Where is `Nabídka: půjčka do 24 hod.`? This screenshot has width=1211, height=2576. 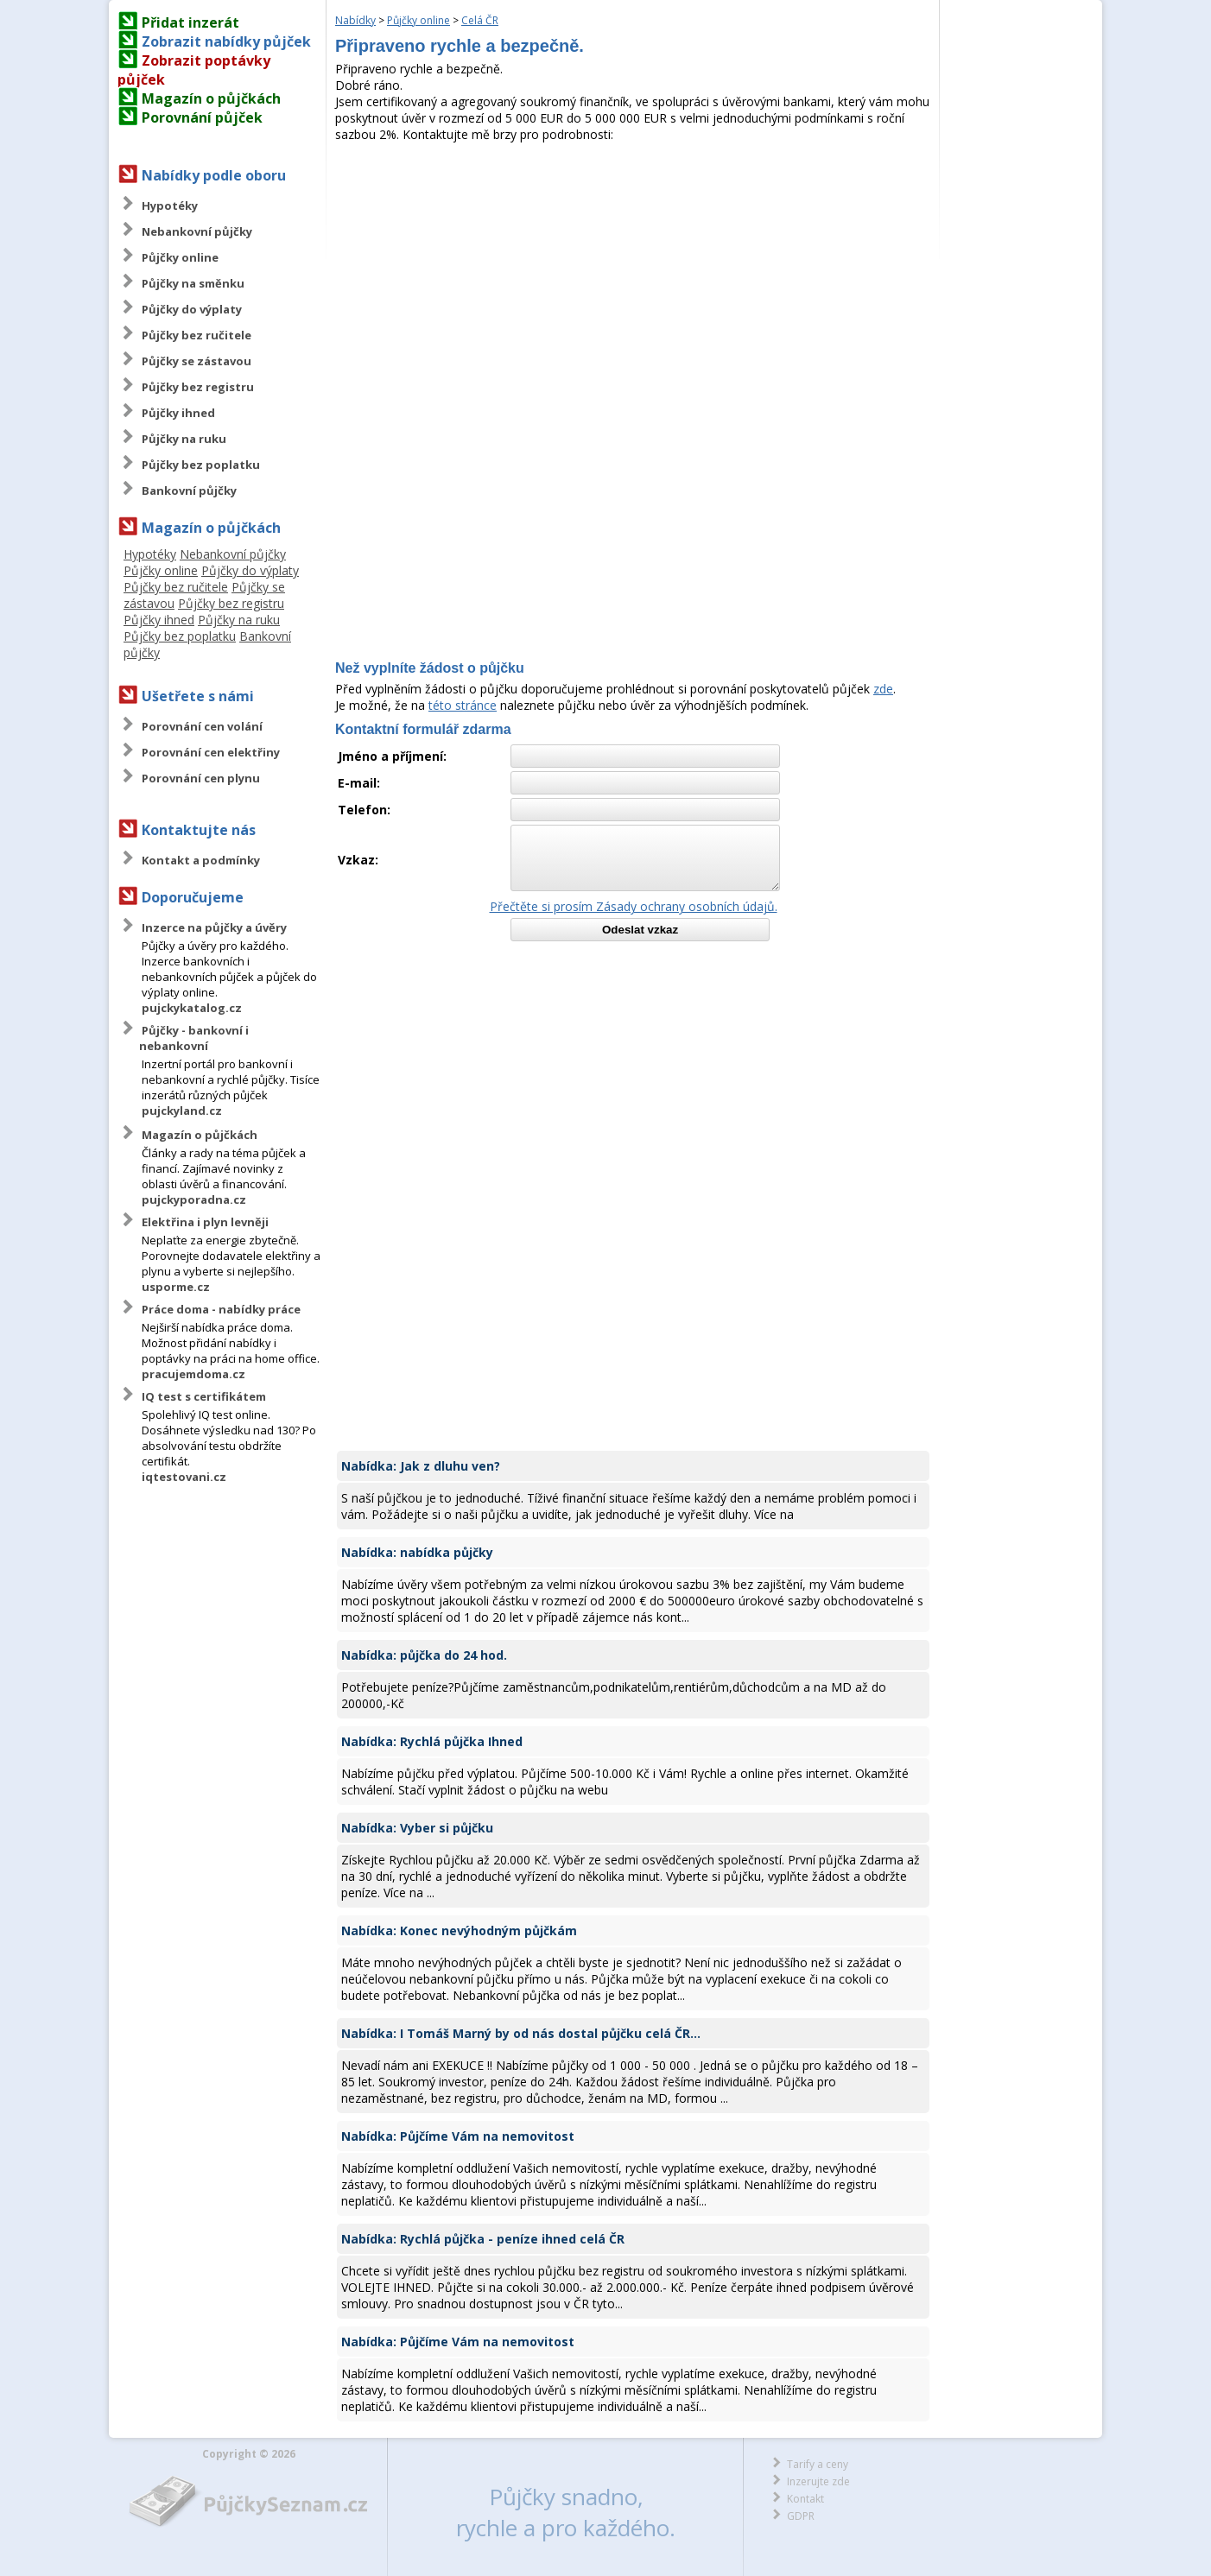
Nabídka: půjčka do 24 hod. is located at coordinates (424, 1655).